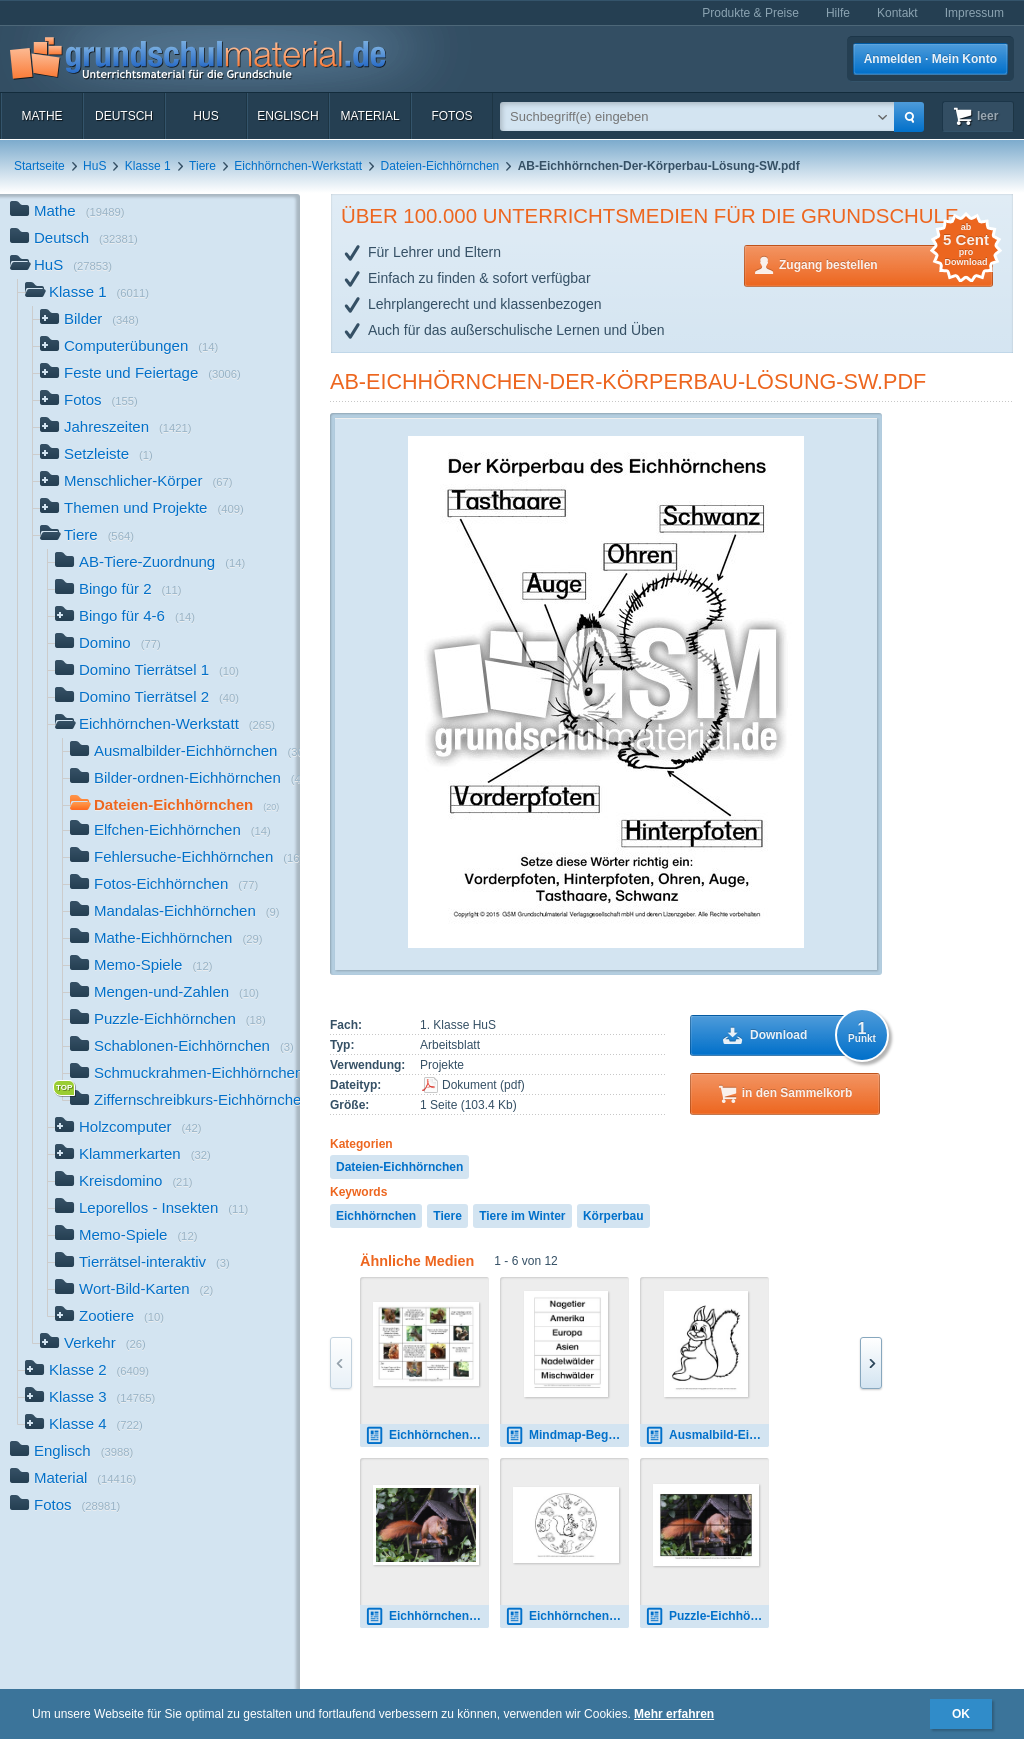 The image size is (1024, 1739). I want to click on Anmelden · Mein Konto, so click(930, 59).